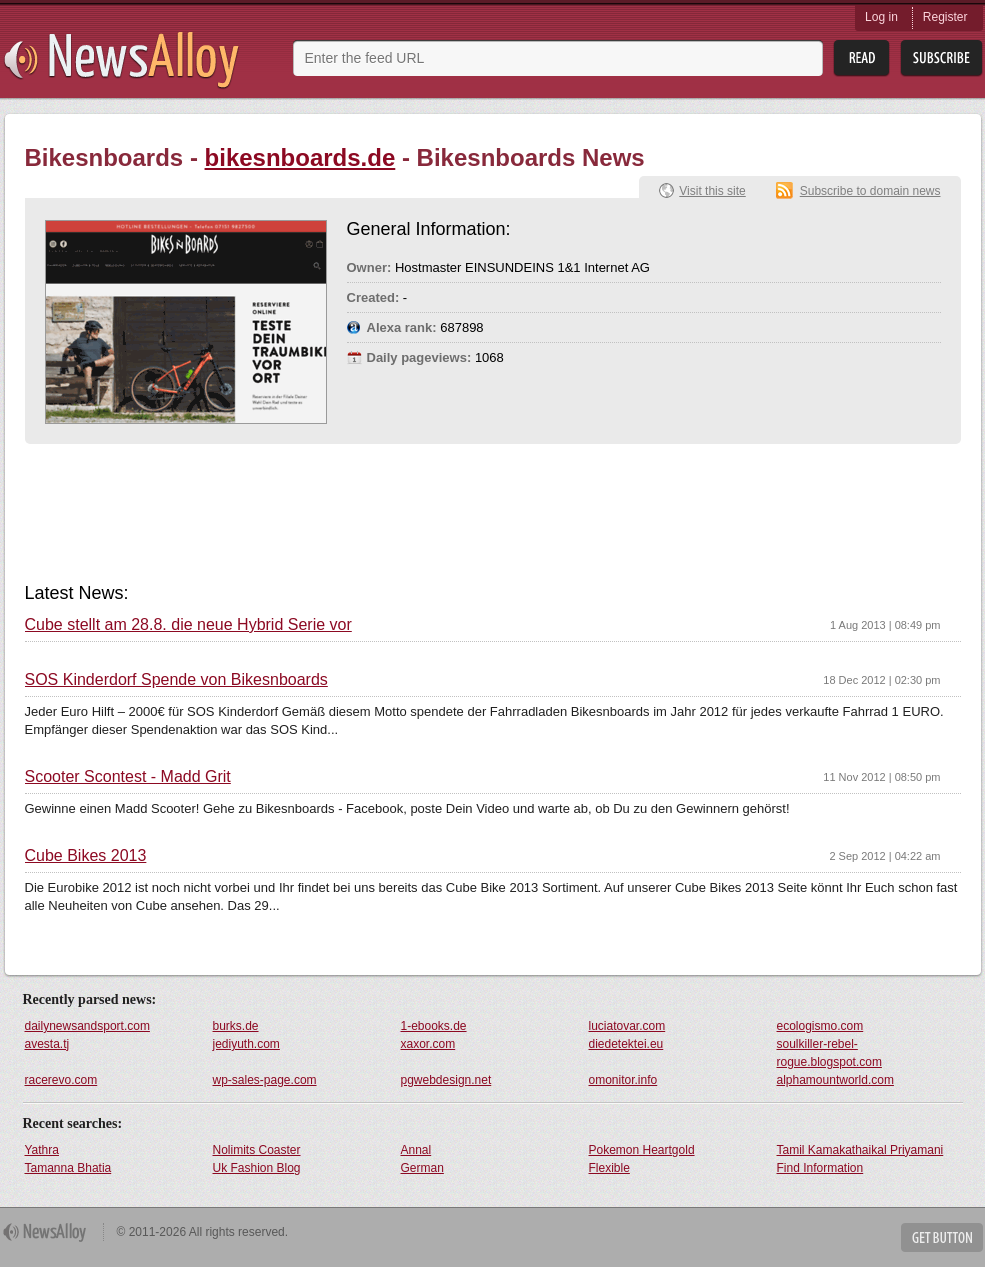 The height and width of the screenshot is (1267, 985). Describe the element at coordinates (42, 1150) in the screenshot. I see `Yathra` at that location.